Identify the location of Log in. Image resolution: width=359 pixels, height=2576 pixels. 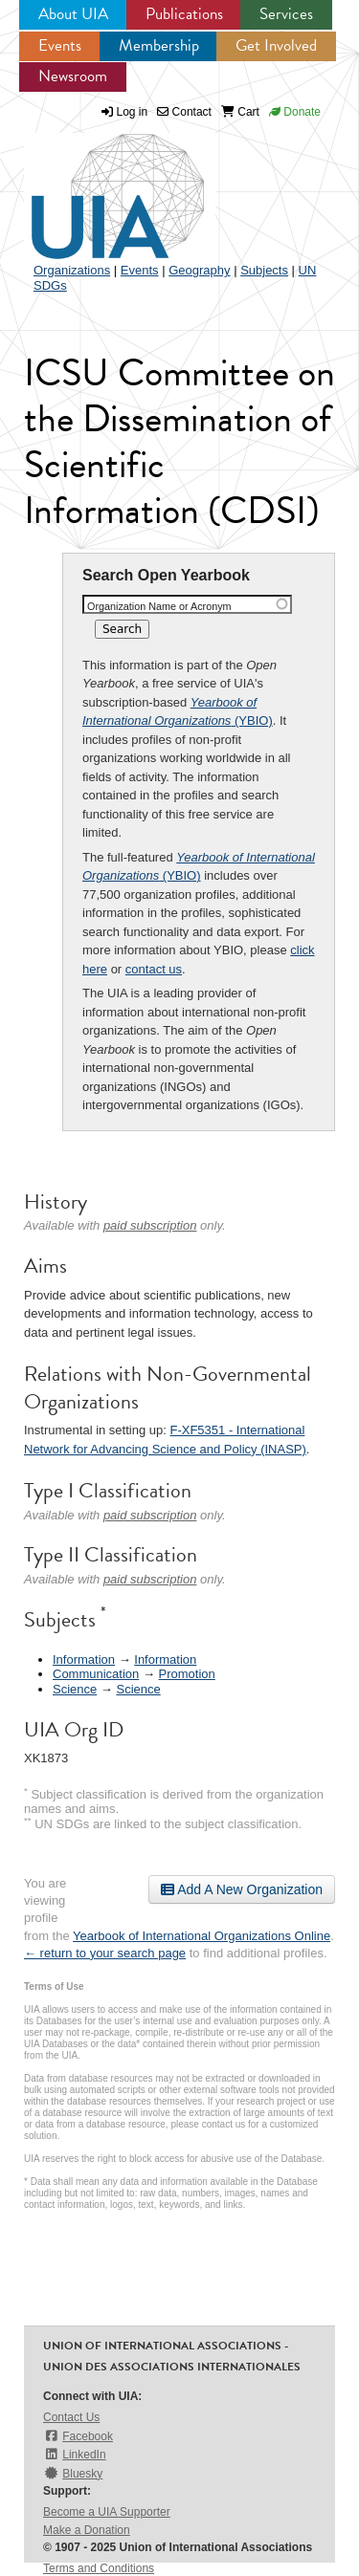
(132, 112).